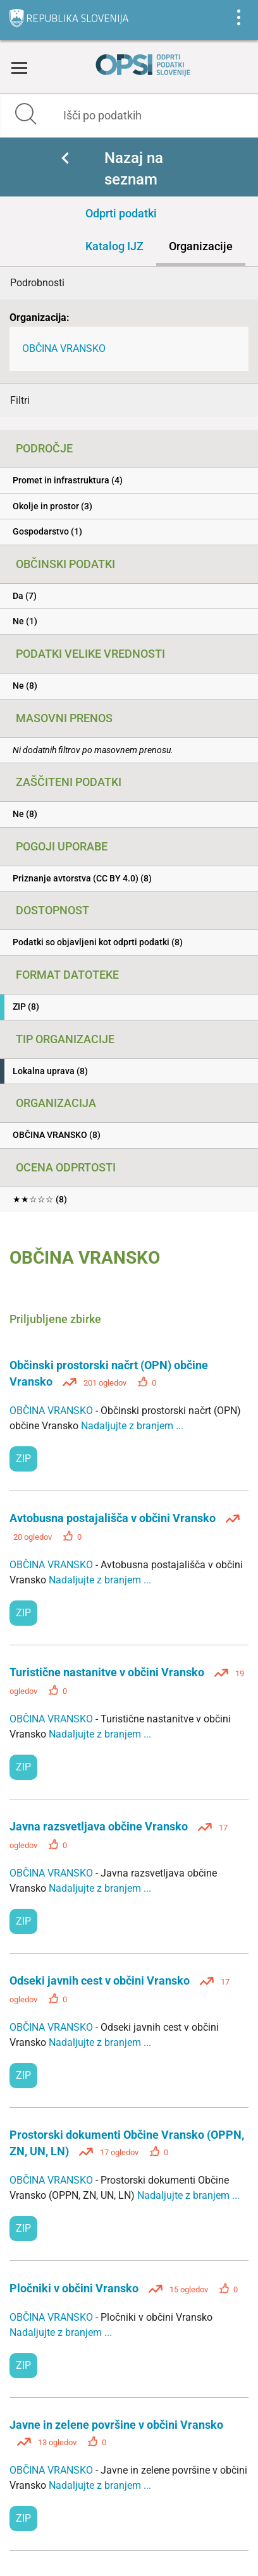 Image resolution: width=258 pixels, height=2576 pixels. What do you see at coordinates (133, 168) in the screenshot?
I see `Nazaj na seznam` at bounding box center [133, 168].